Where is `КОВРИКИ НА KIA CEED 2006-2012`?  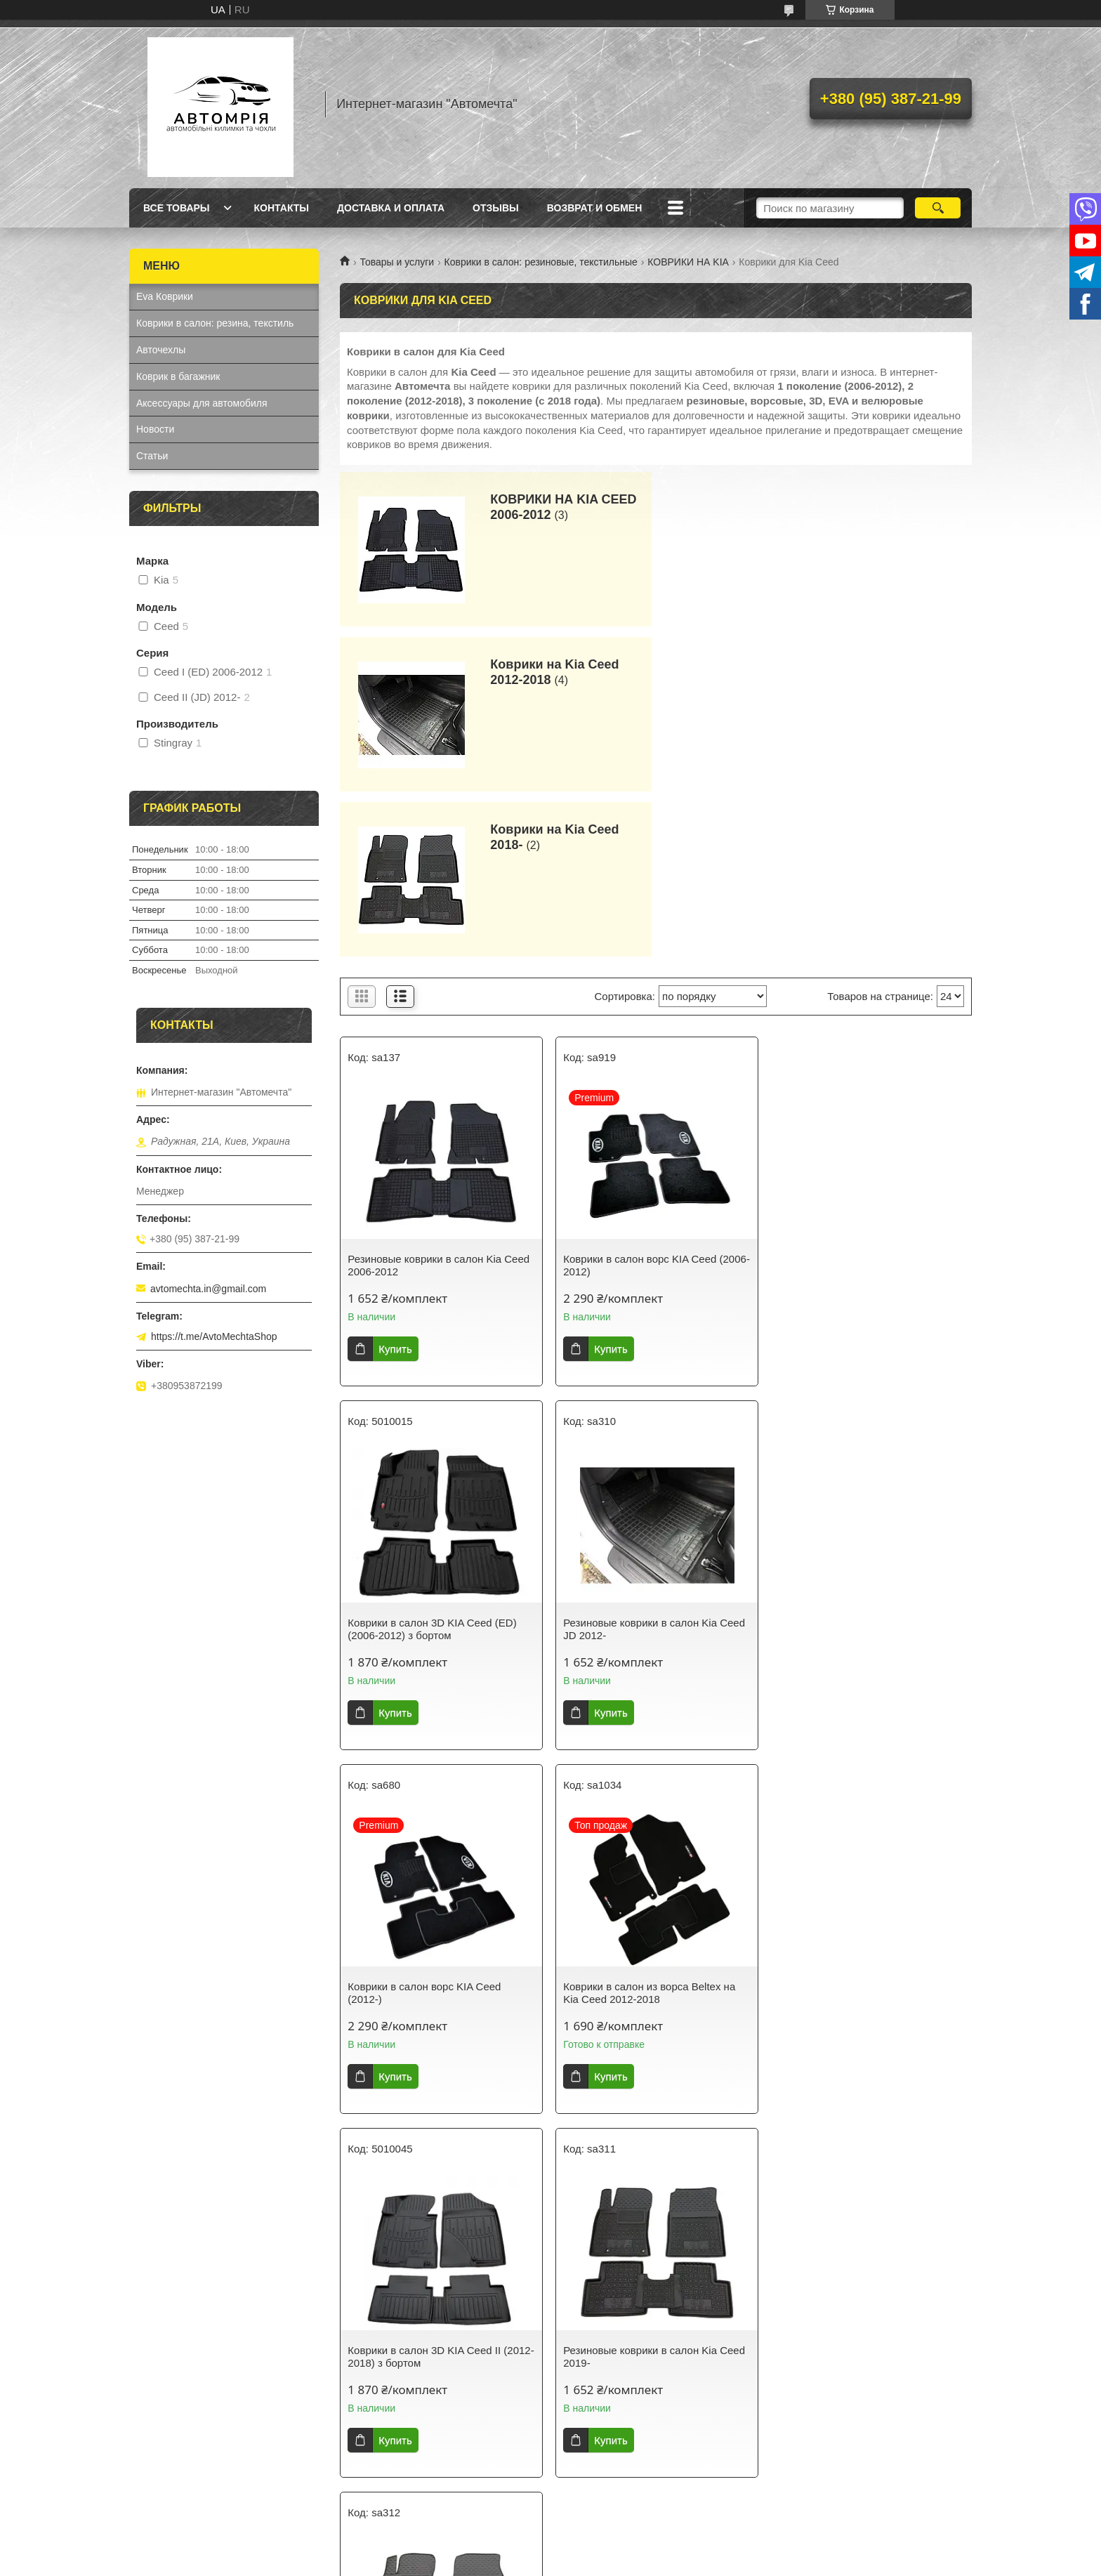
КОВРИКИ НА KIA CEED 2006-2012 is located at coordinates (562, 506).